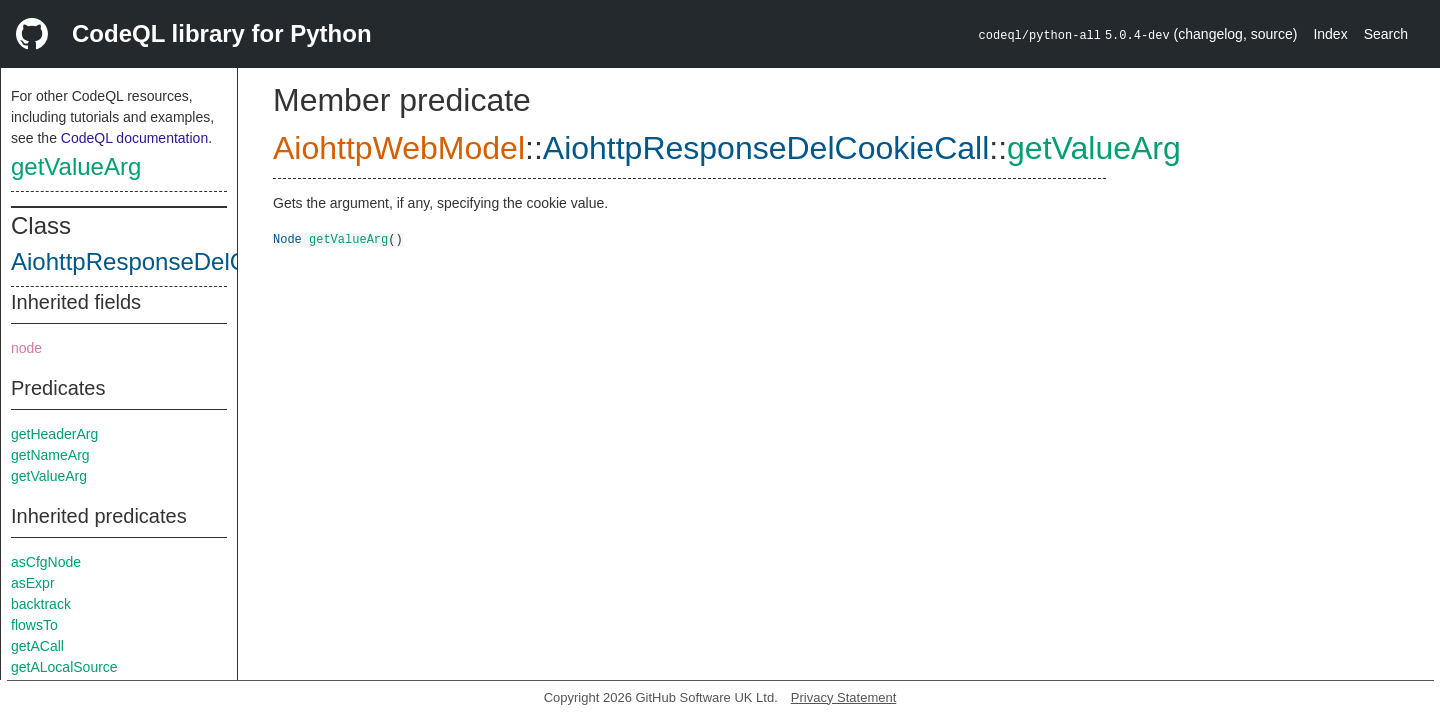 The image size is (1440, 720). What do you see at coordinates (37, 646) in the screenshot?
I see `getACall` at bounding box center [37, 646].